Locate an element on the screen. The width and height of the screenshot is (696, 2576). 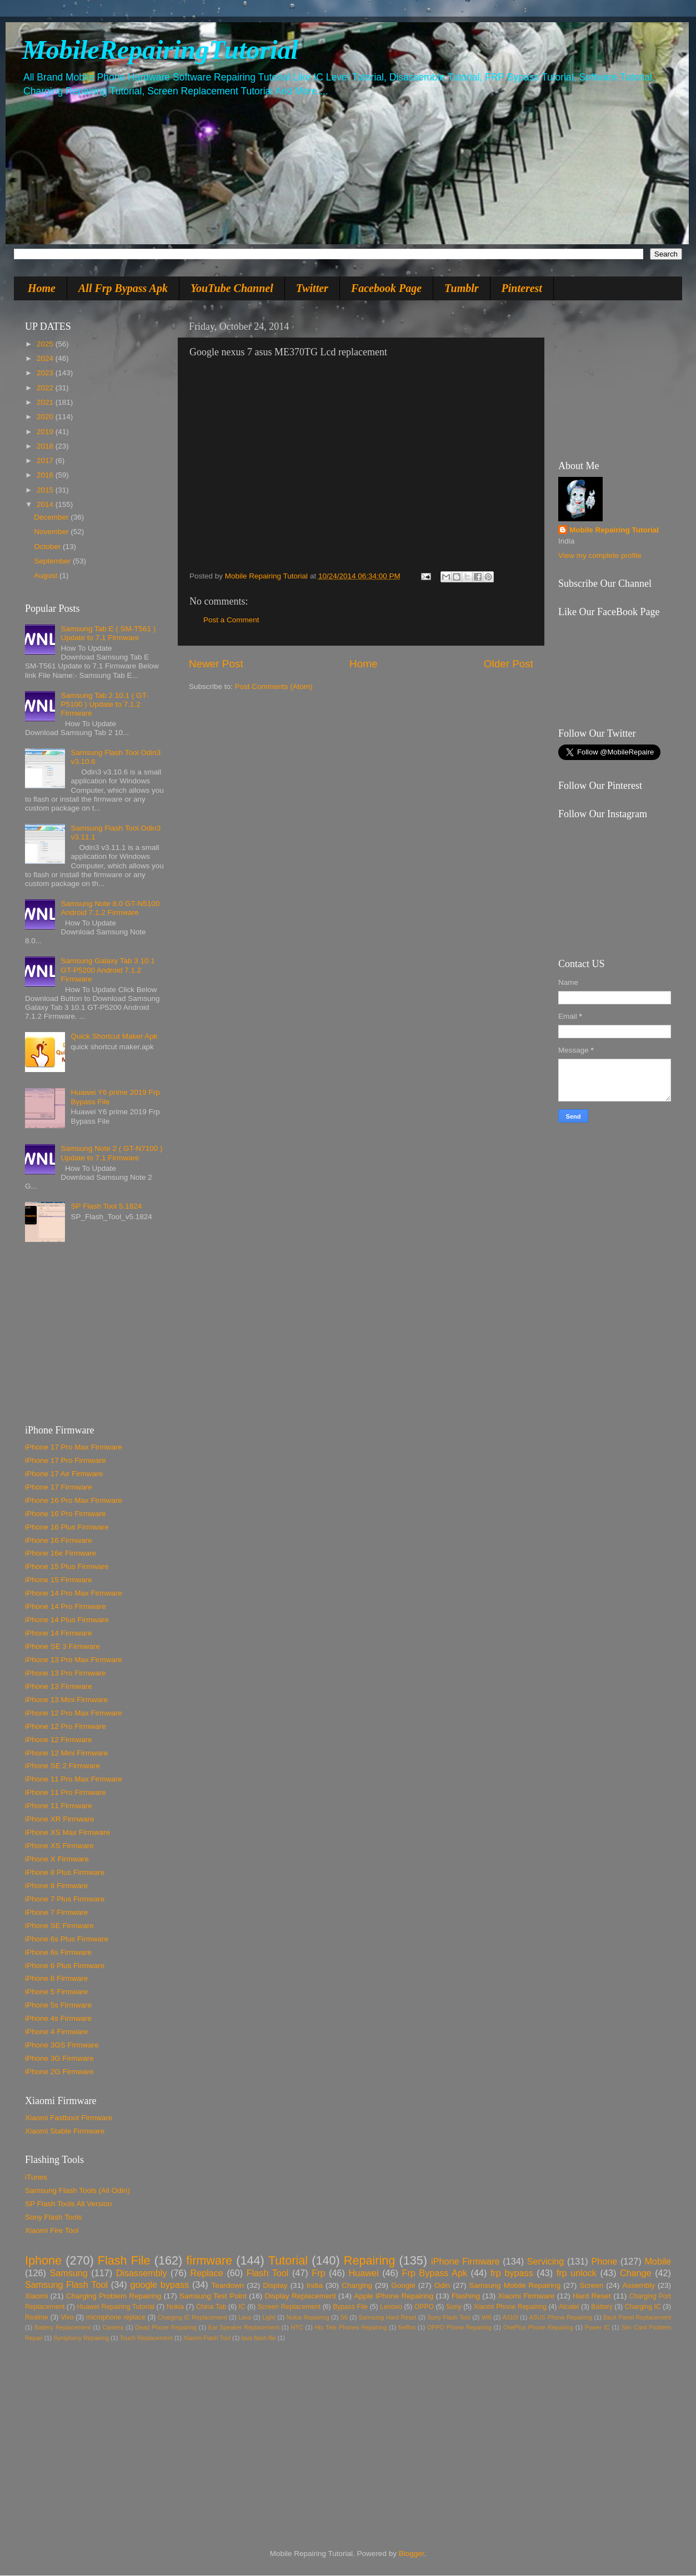
Older Post is located at coordinates (508, 664).